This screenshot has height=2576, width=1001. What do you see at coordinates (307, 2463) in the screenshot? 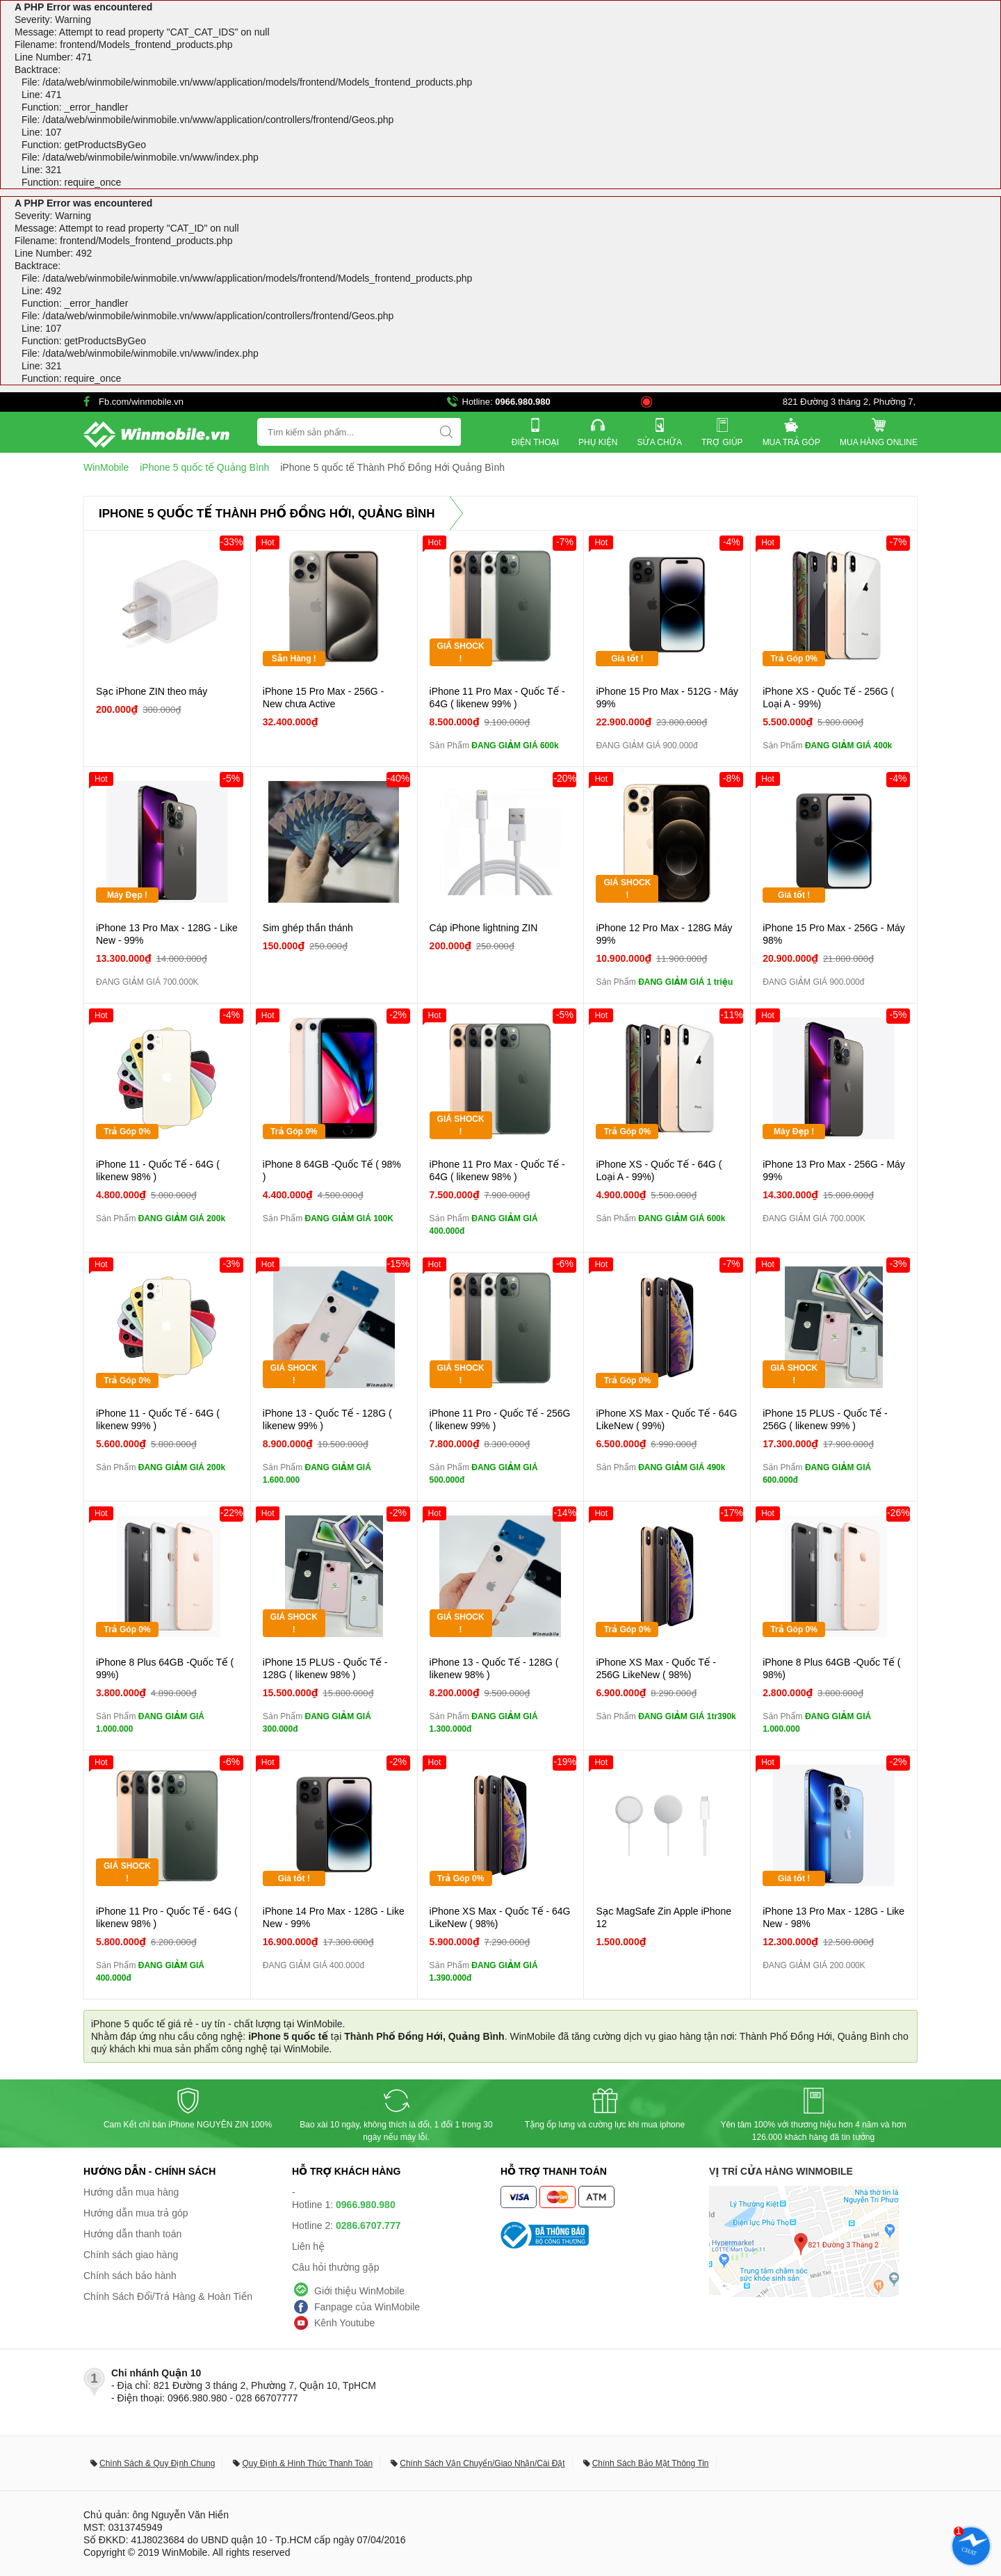
I see `Quy Định & Hình Thức Thanh Toán` at bounding box center [307, 2463].